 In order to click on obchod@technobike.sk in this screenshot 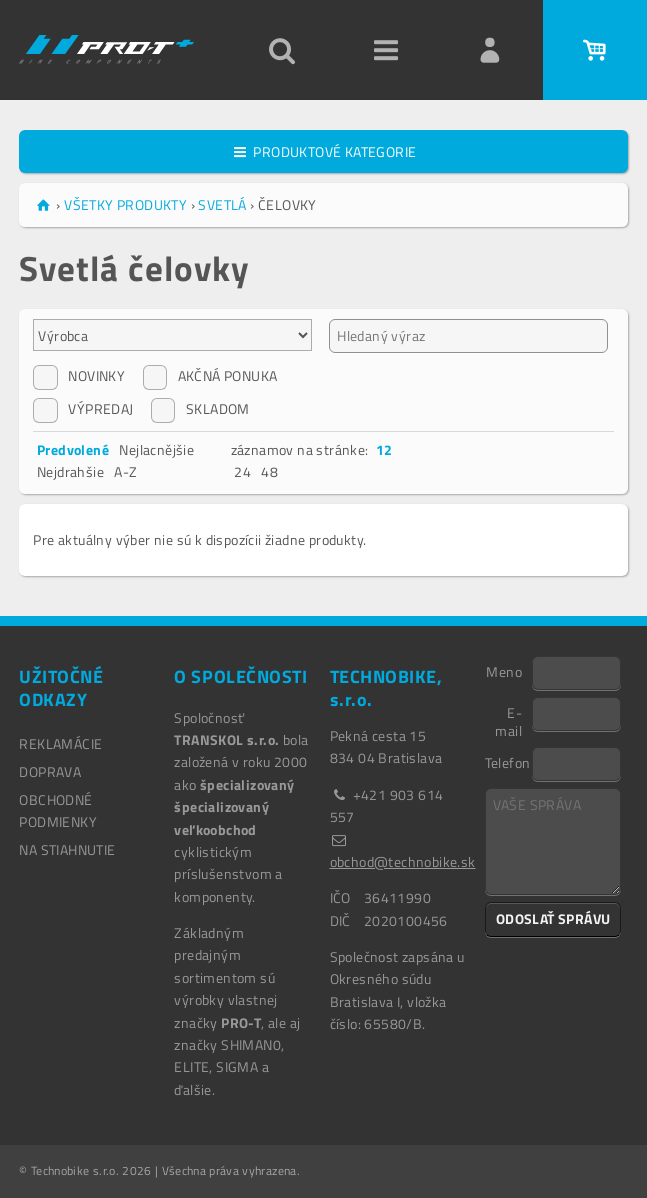, I will do `click(403, 861)`.